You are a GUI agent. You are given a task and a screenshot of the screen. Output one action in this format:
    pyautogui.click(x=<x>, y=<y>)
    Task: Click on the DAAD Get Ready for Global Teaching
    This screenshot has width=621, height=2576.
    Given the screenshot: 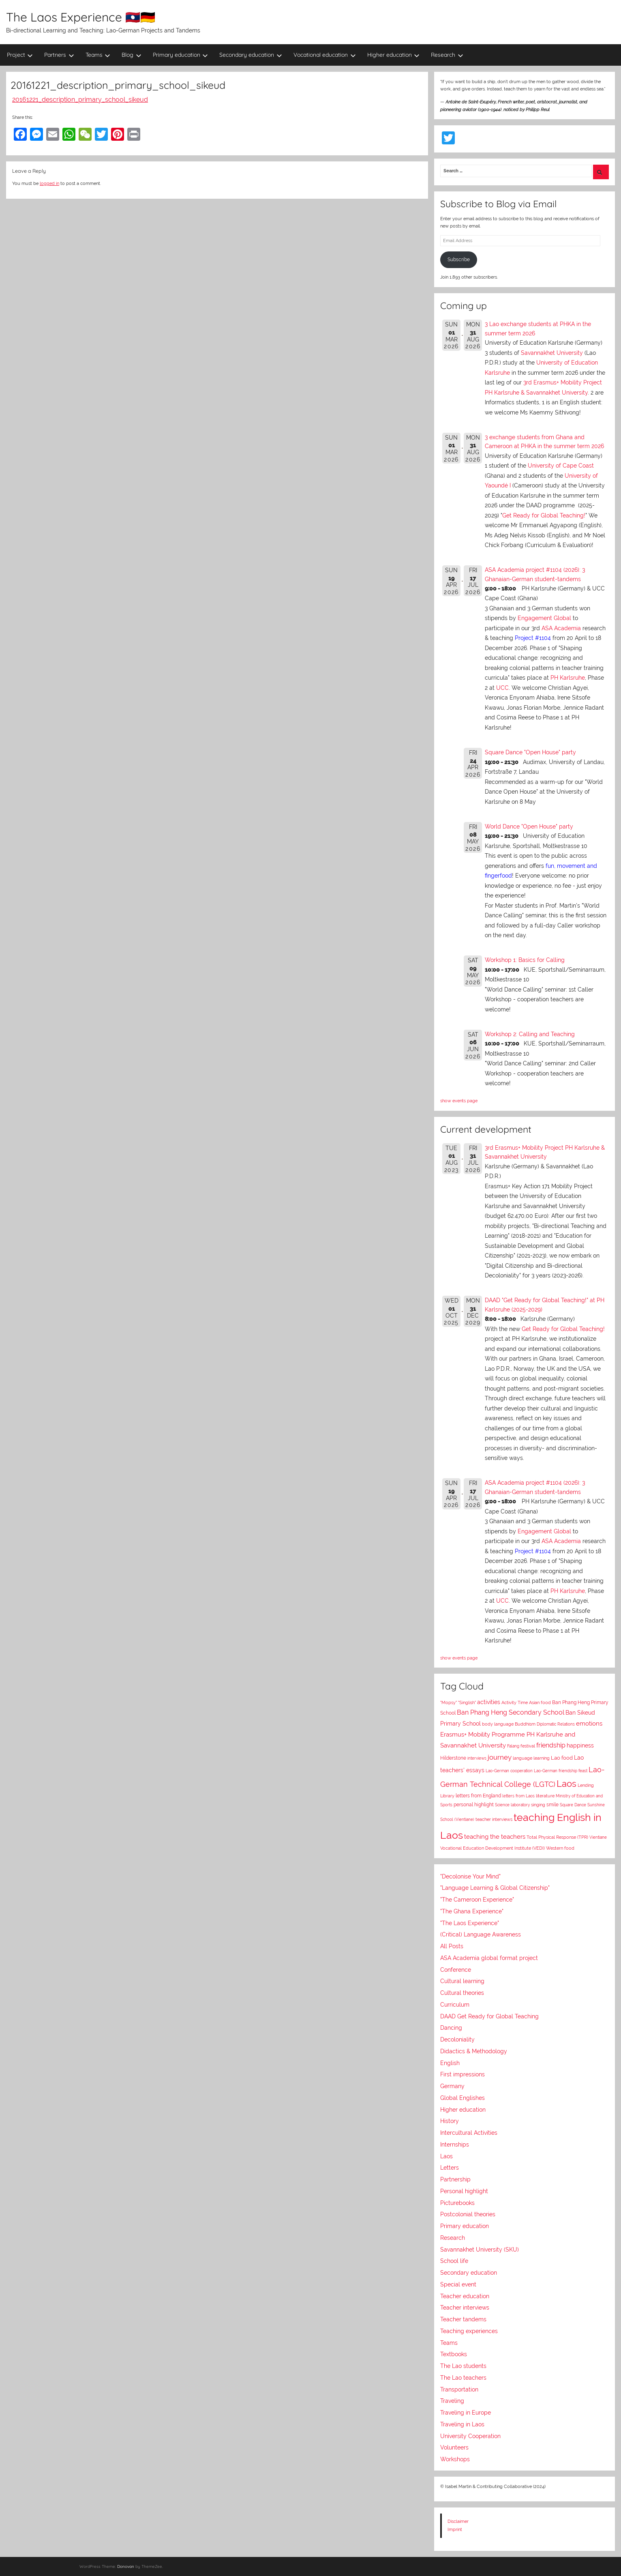 What is the action you would take?
    pyautogui.click(x=489, y=2016)
    